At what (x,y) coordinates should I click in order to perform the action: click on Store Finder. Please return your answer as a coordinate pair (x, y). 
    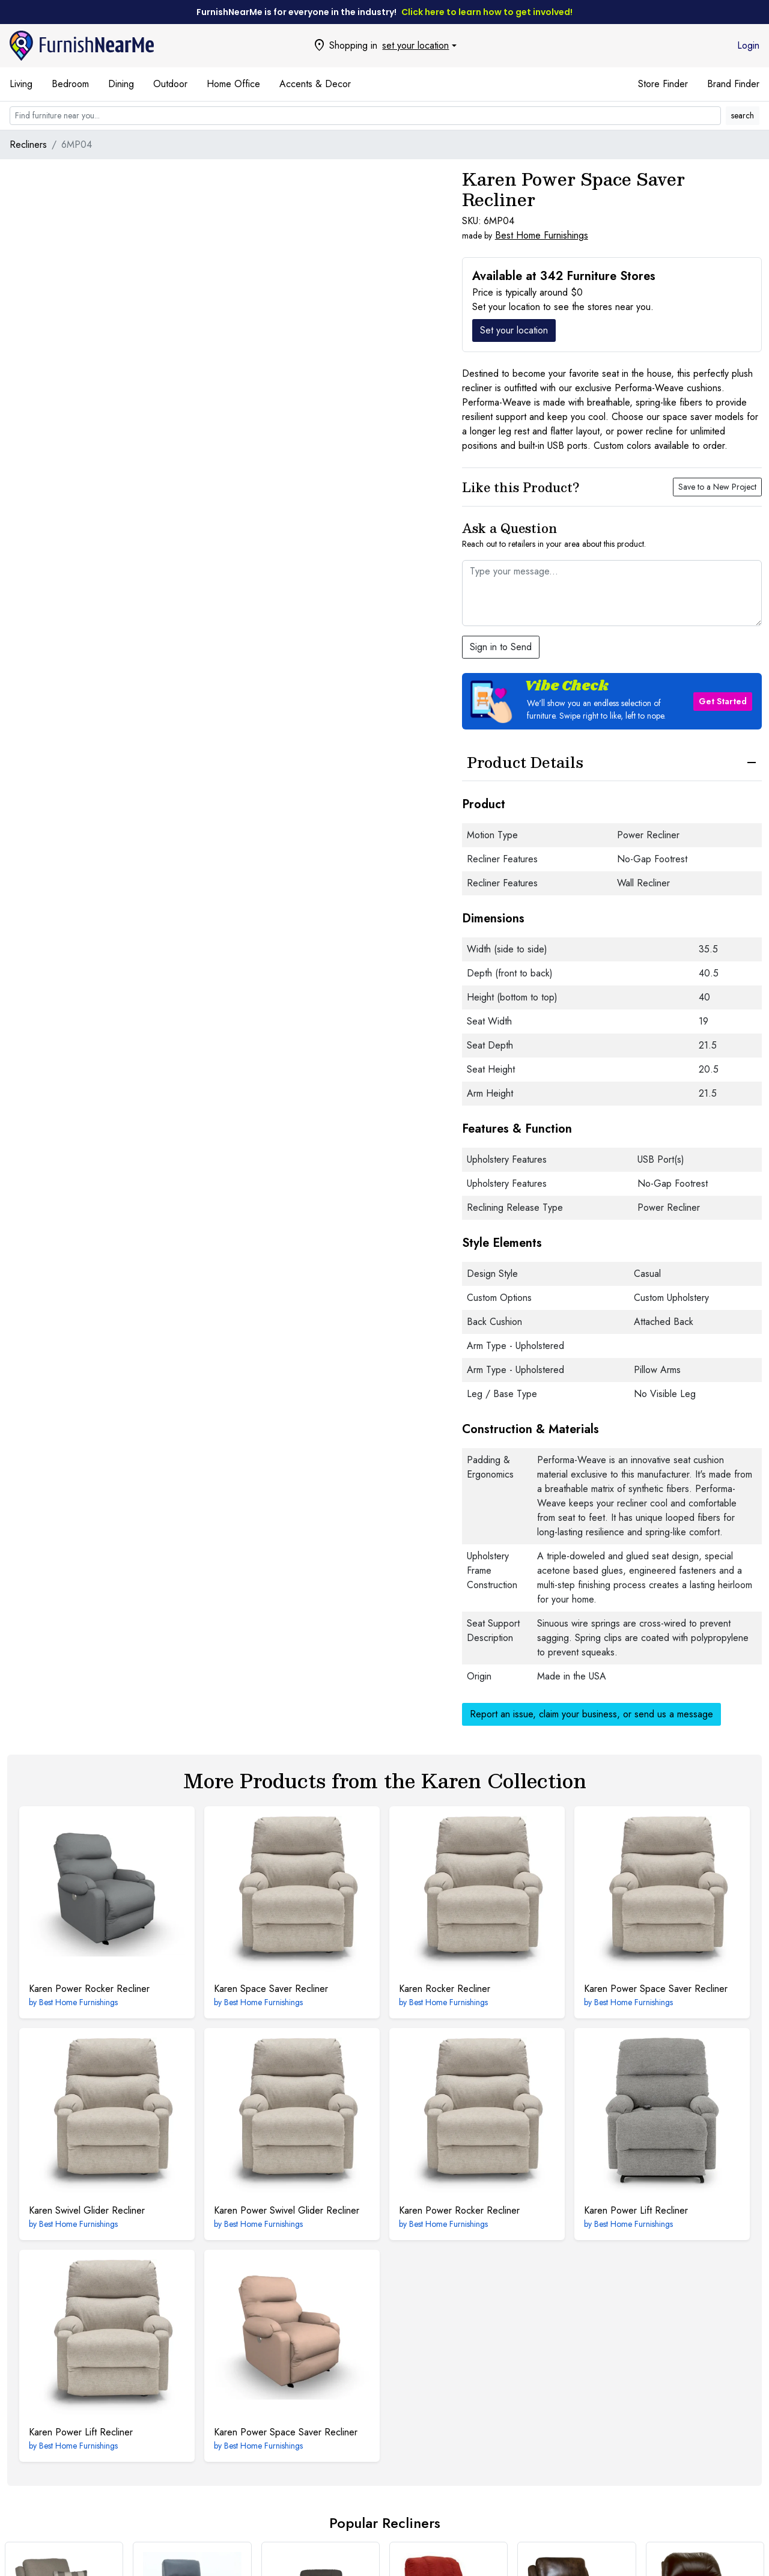
    Looking at the image, I should click on (663, 84).